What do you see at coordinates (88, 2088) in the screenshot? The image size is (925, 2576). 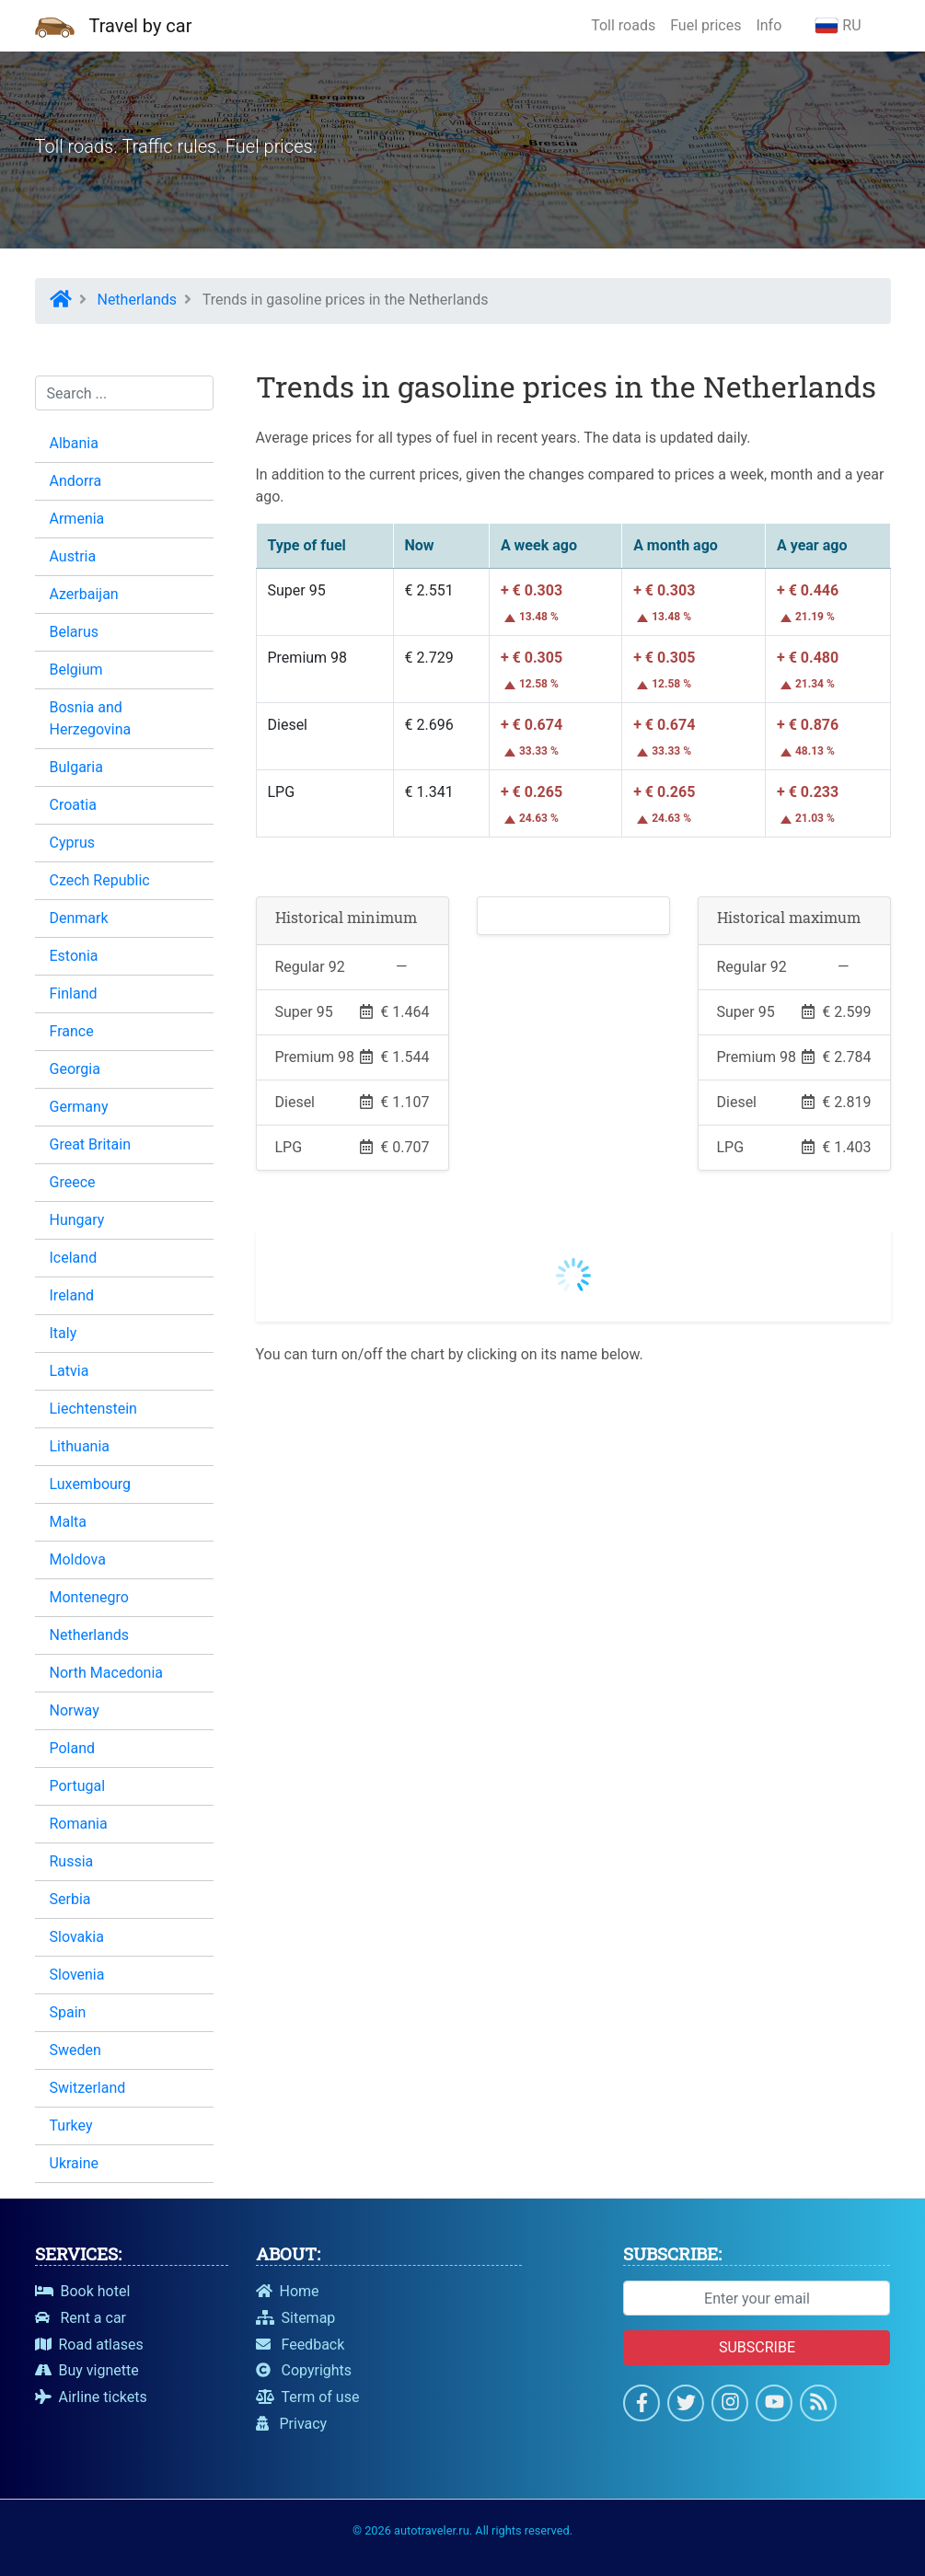 I see `Switzerland` at bounding box center [88, 2088].